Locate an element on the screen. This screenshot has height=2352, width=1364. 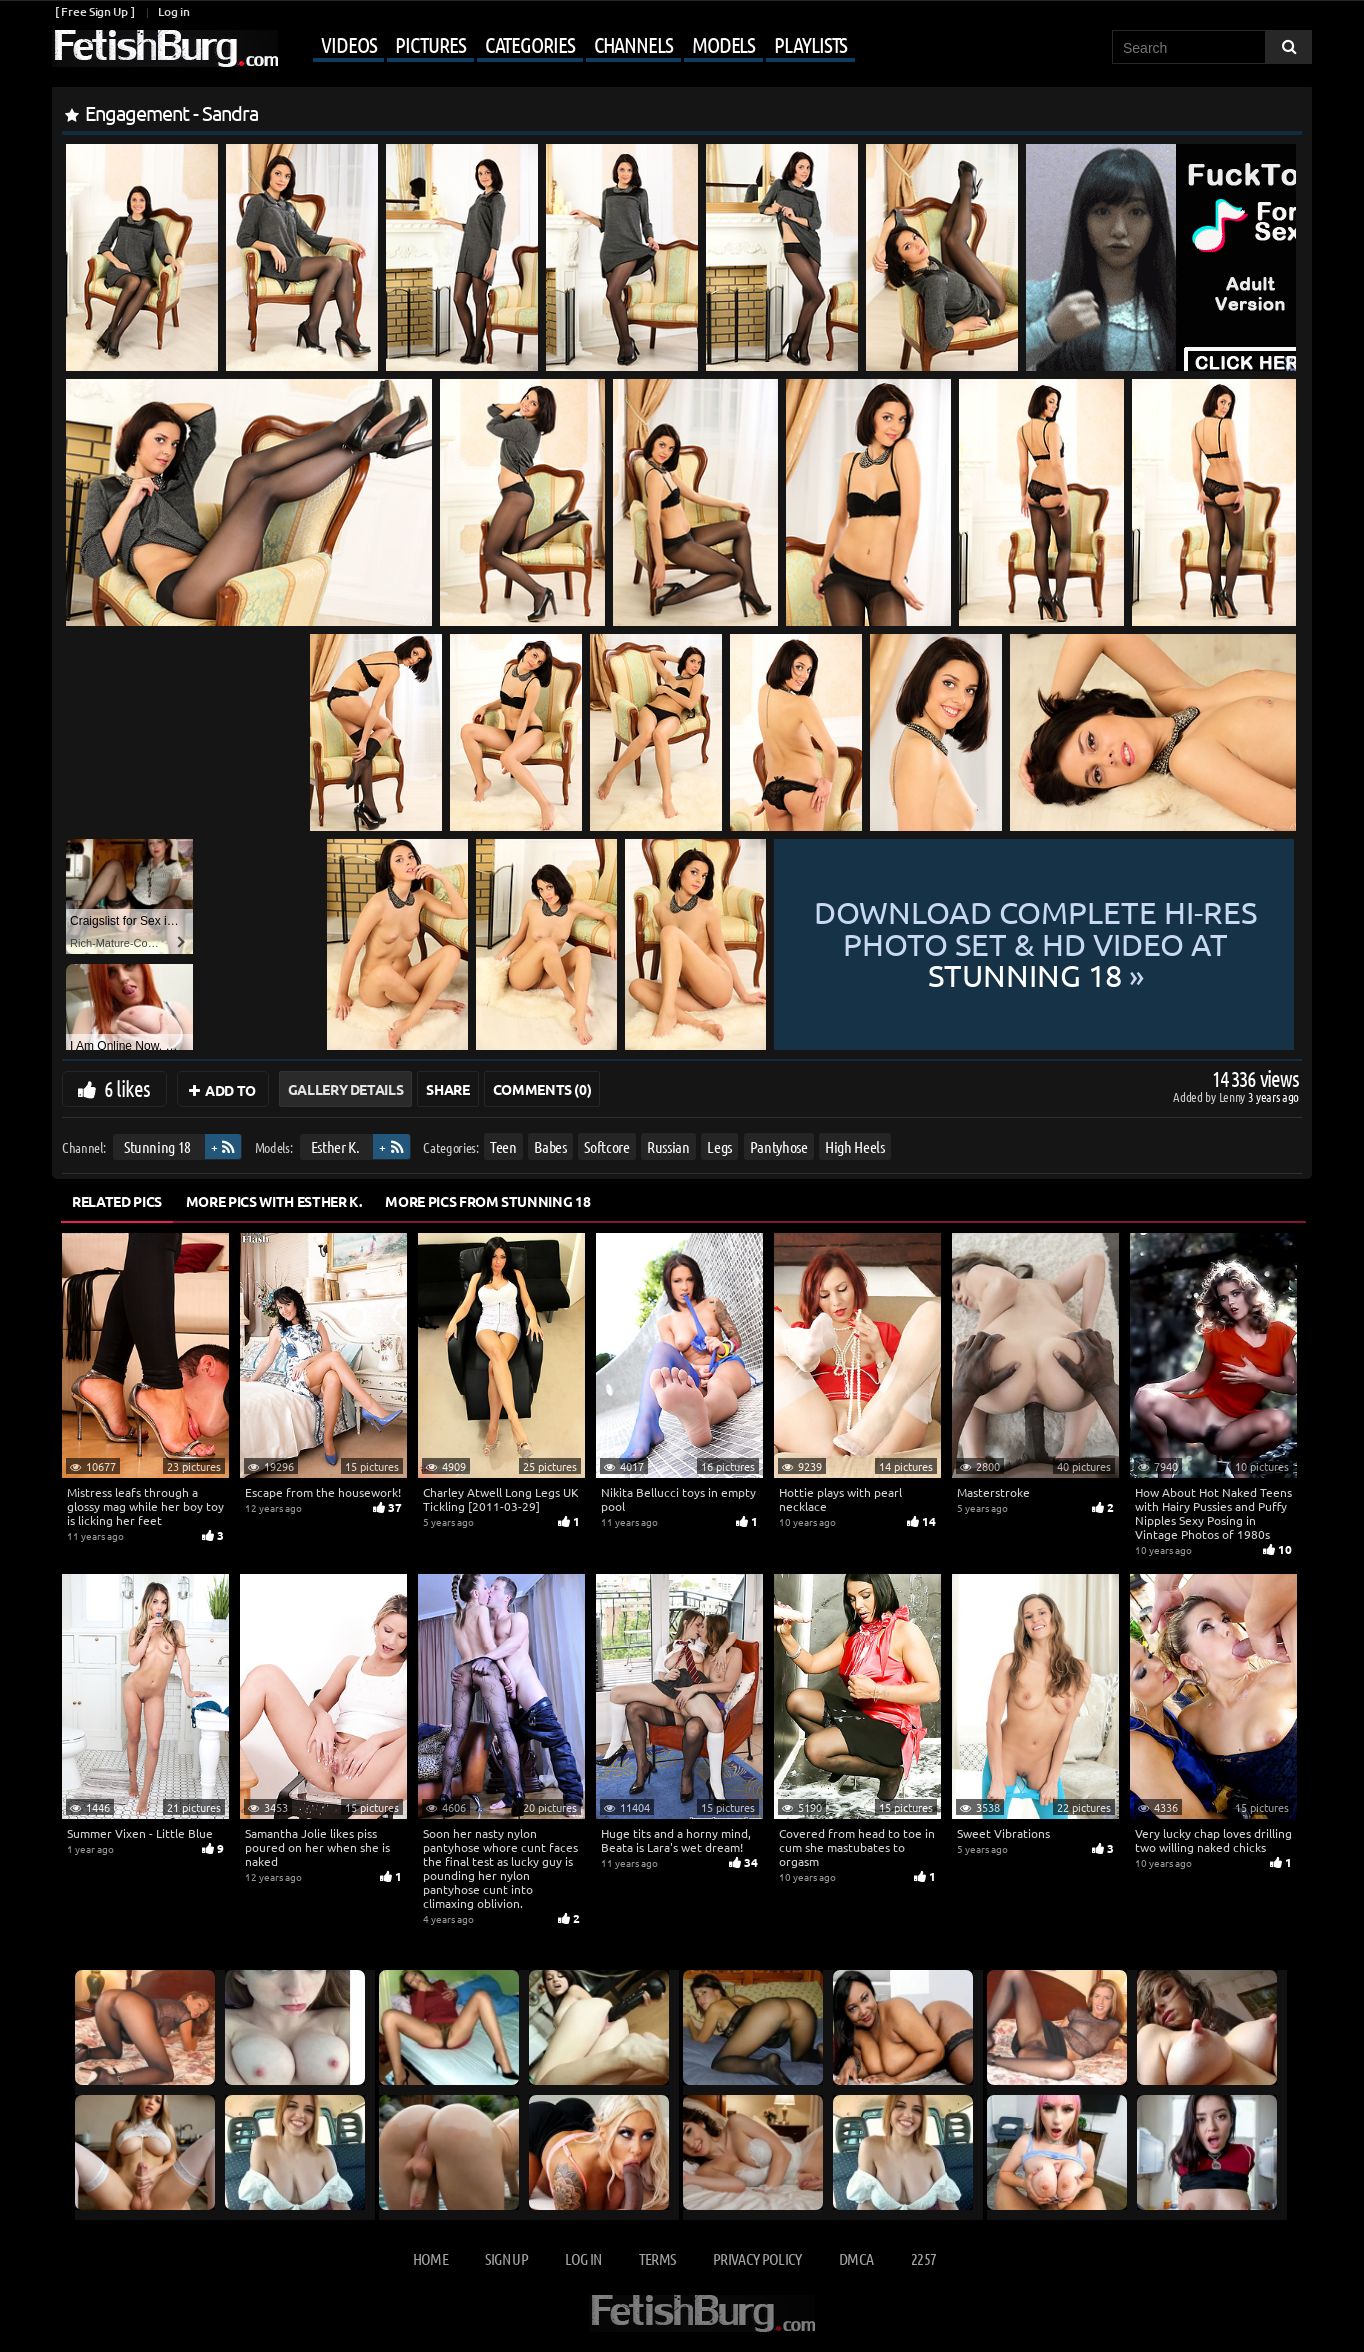
2257 is located at coordinates (923, 2258).